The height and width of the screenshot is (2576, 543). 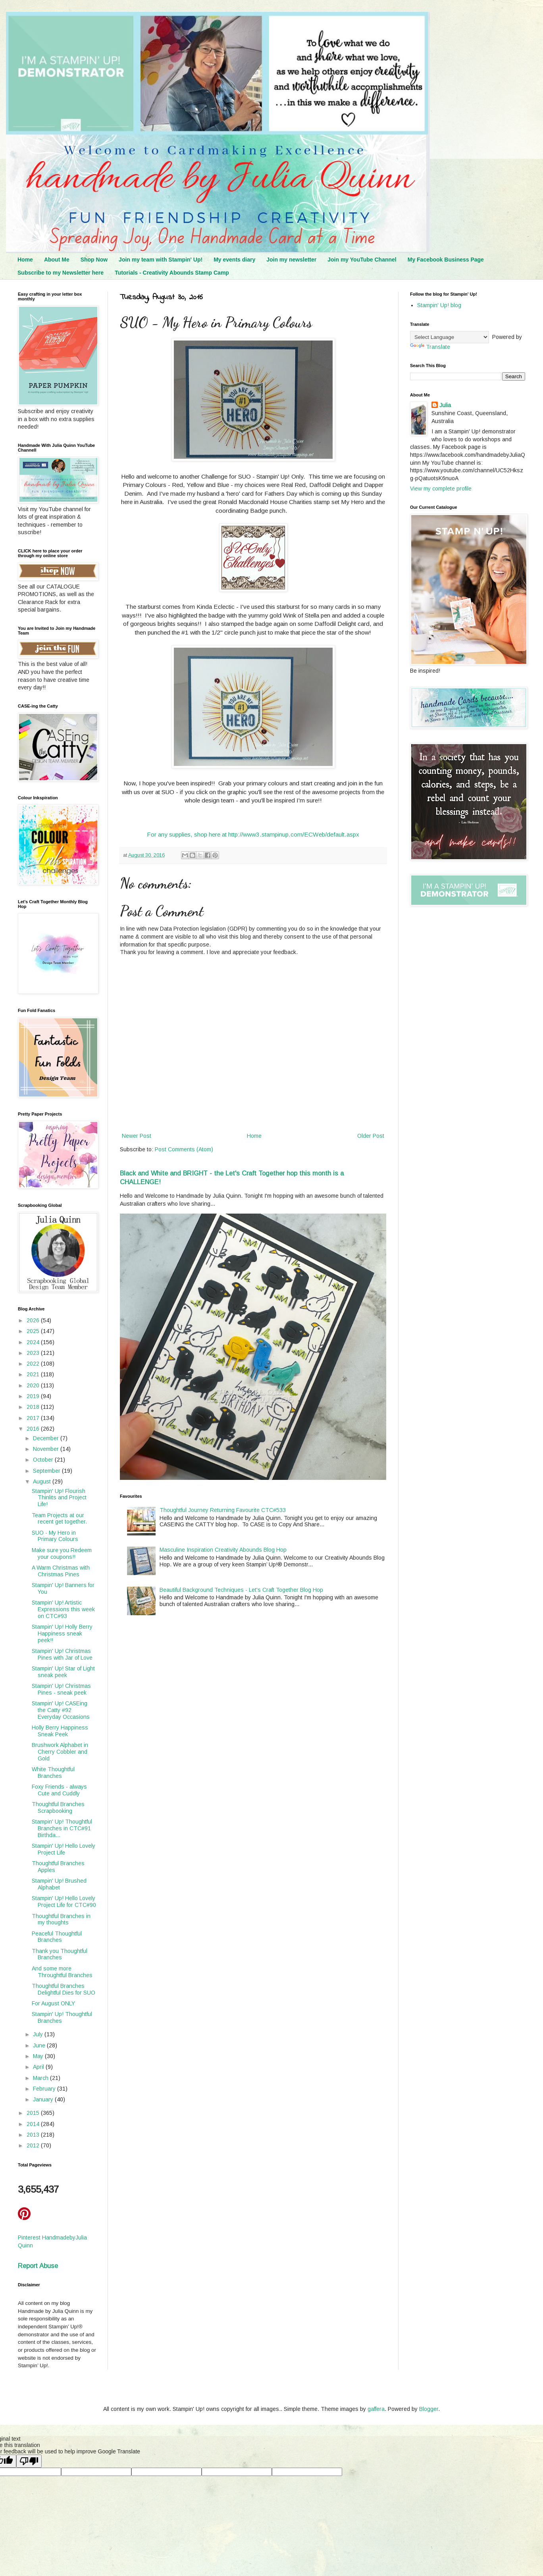 I want to click on 2022, so click(x=34, y=1363).